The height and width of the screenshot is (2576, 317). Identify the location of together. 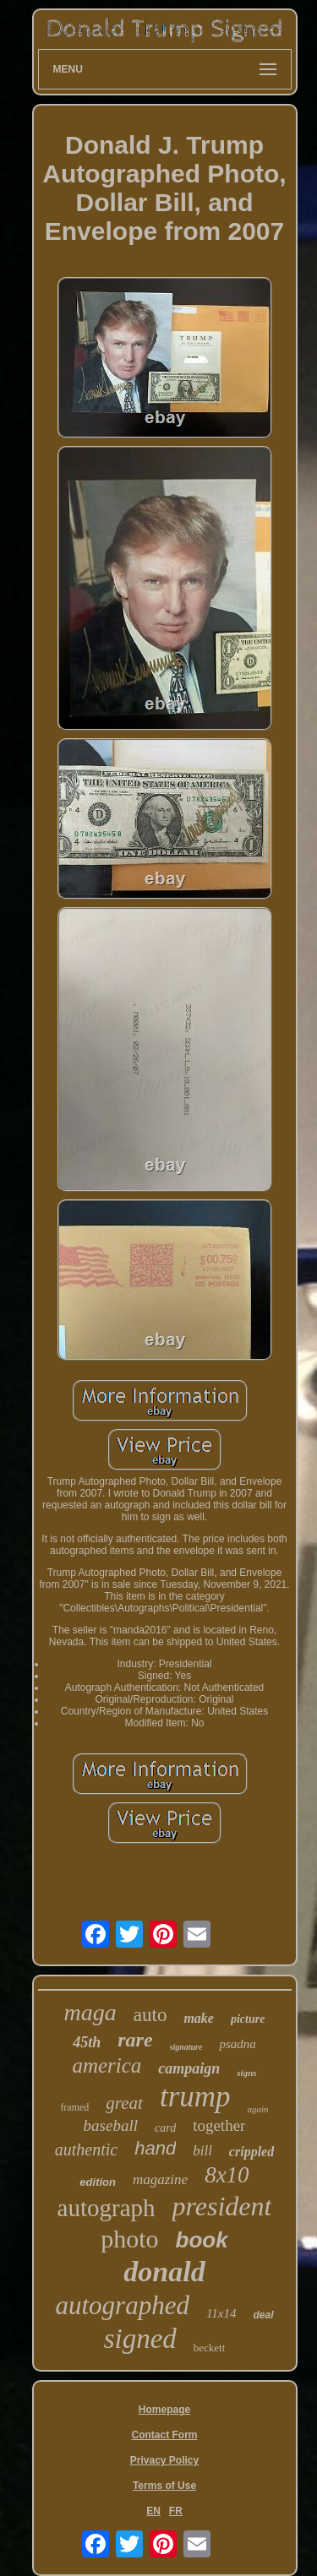
(219, 2125).